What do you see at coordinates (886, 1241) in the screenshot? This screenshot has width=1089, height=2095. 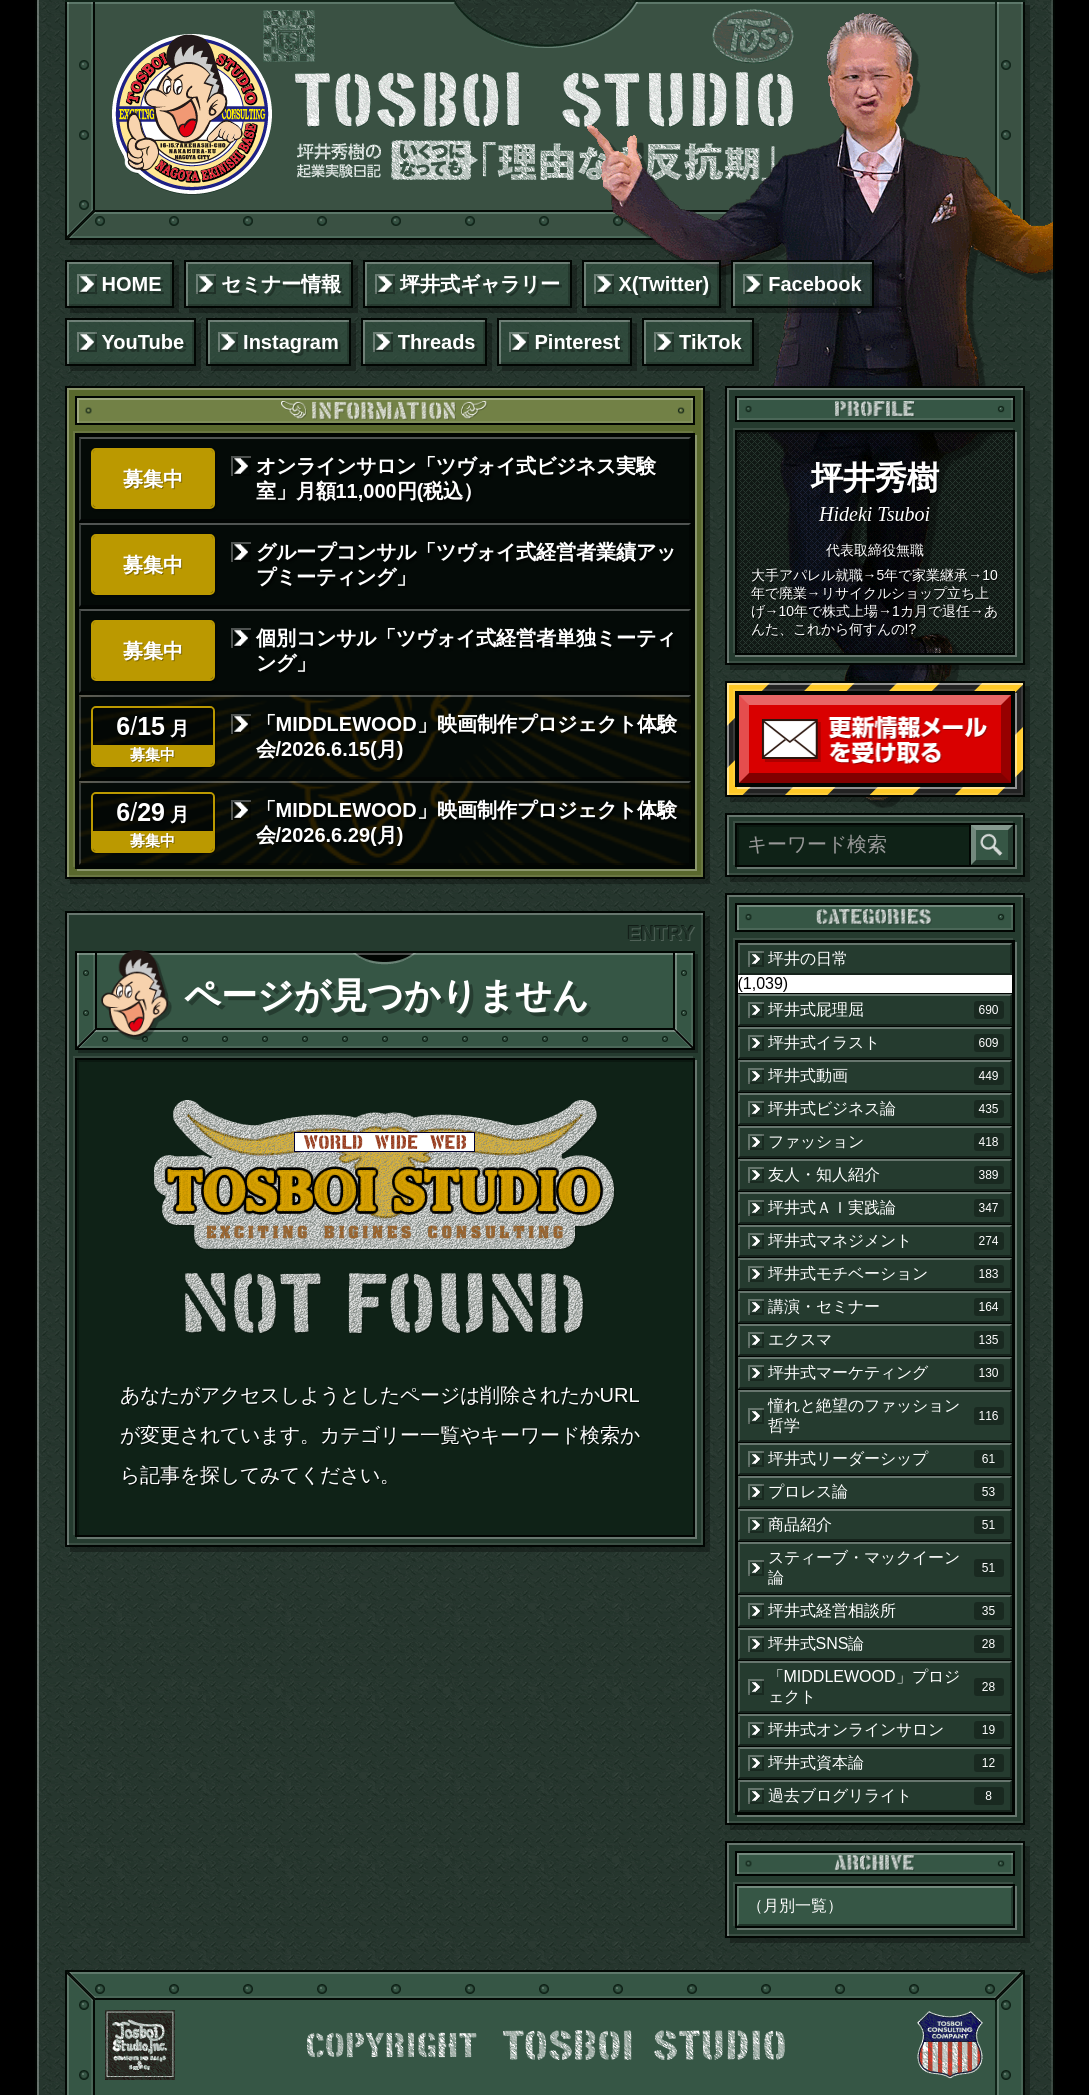 I see `坪井式マネジメント` at bounding box center [886, 1241].